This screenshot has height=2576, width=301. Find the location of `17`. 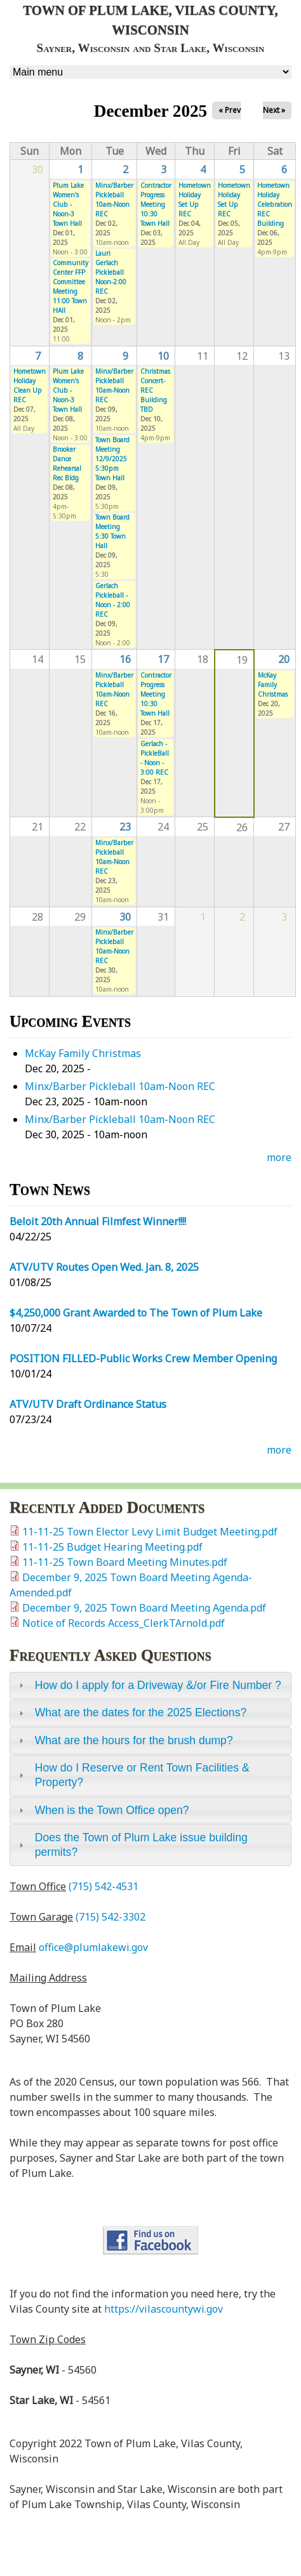

17 is located at coordinates (163, 659).